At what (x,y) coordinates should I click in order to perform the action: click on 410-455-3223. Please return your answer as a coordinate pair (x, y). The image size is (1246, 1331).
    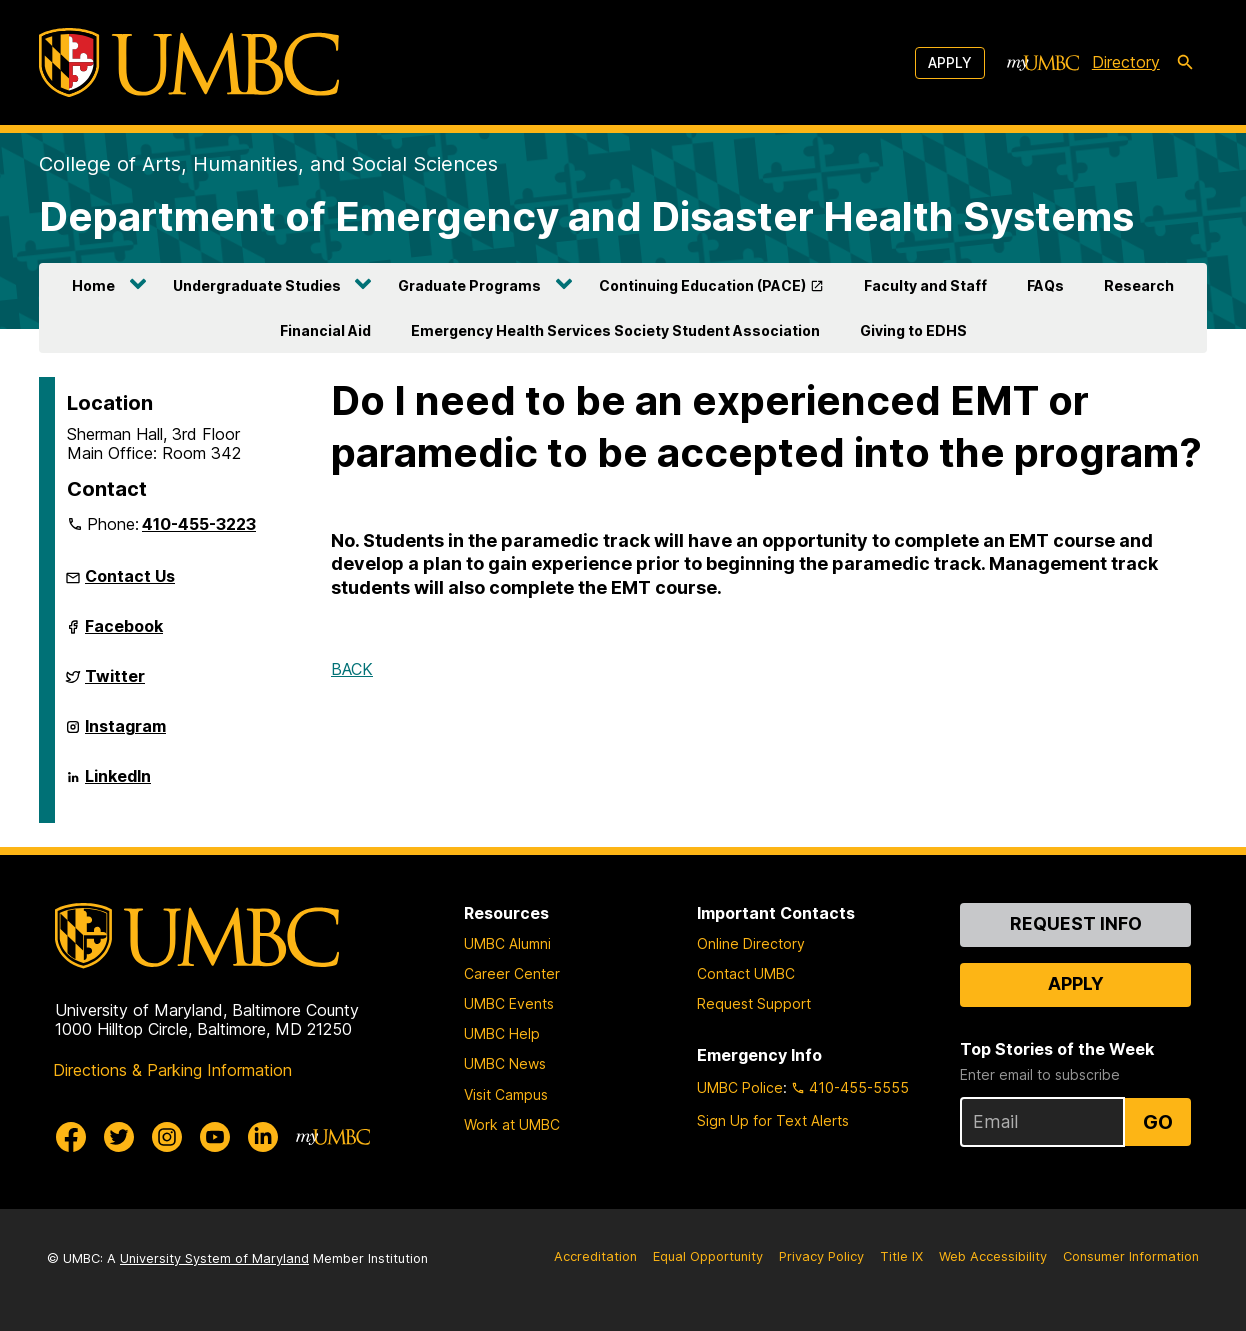
    Looking at the image, I should click on (199, 524).